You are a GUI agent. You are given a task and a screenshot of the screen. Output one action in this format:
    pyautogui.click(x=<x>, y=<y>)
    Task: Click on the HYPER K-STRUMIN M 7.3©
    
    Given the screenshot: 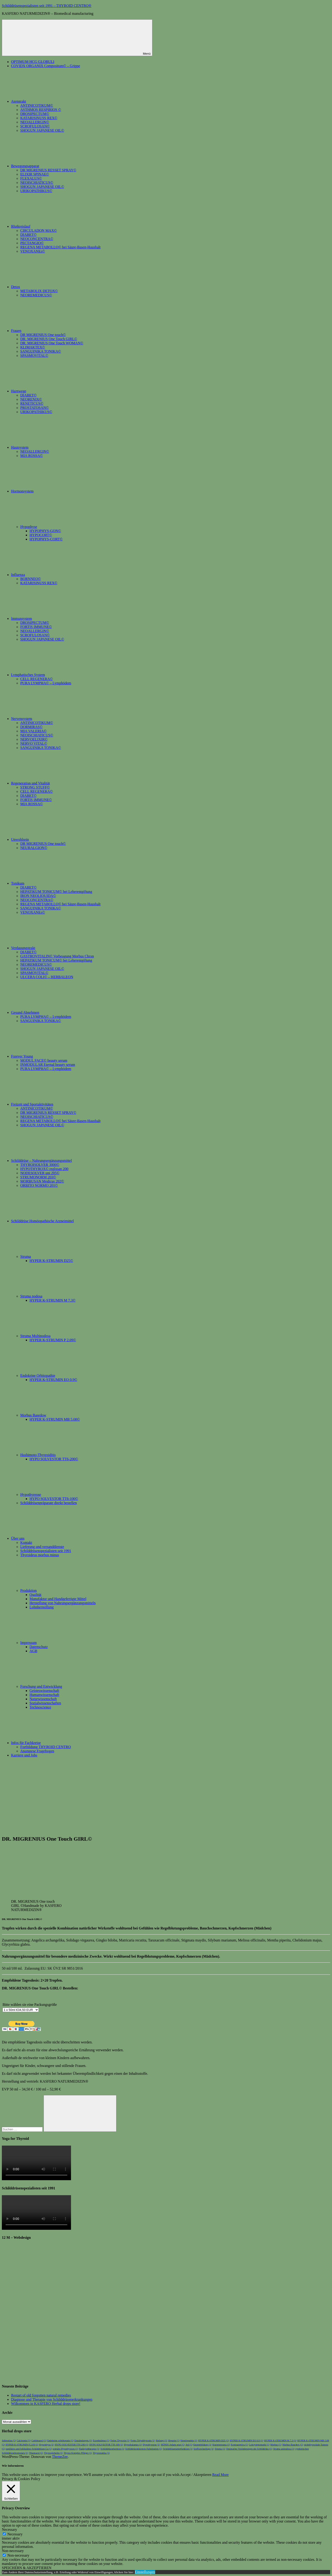 What is the action you would take?
    pyautogui.click(x=53, y=1300)
    